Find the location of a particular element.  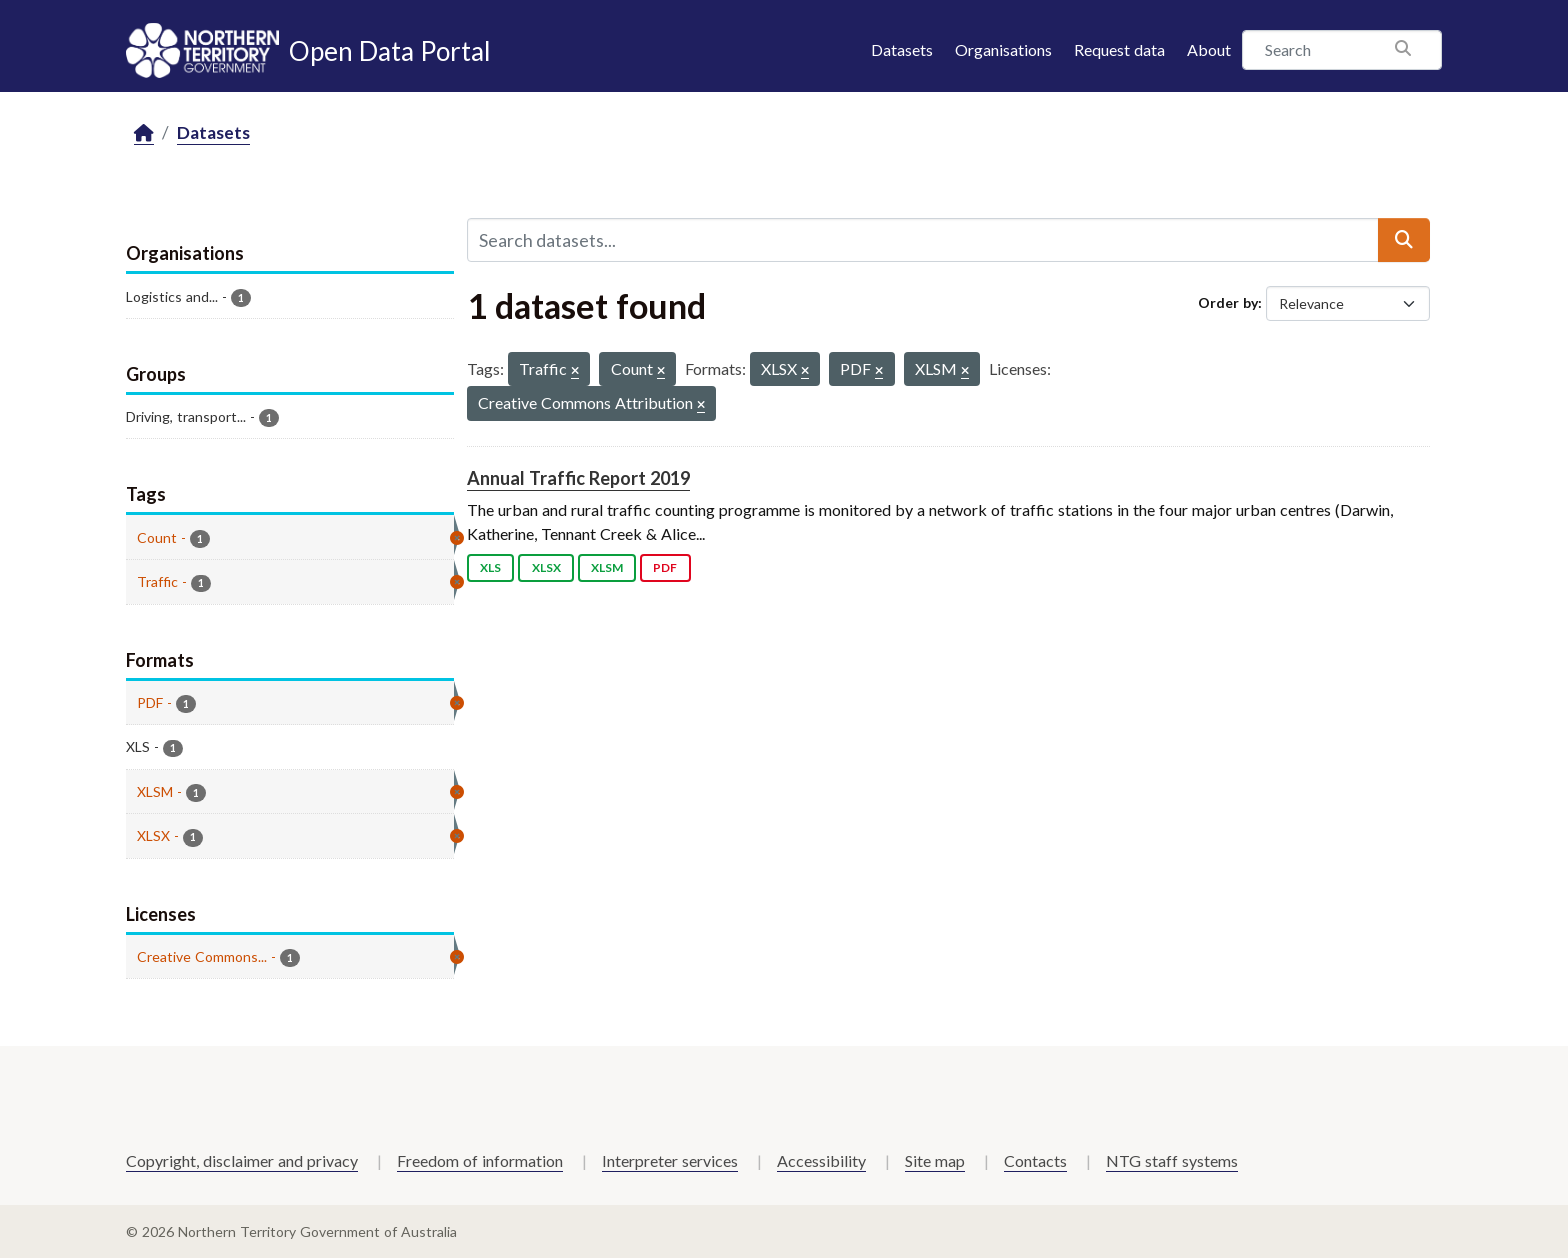

XLSM is located at coordinates (607, 567).